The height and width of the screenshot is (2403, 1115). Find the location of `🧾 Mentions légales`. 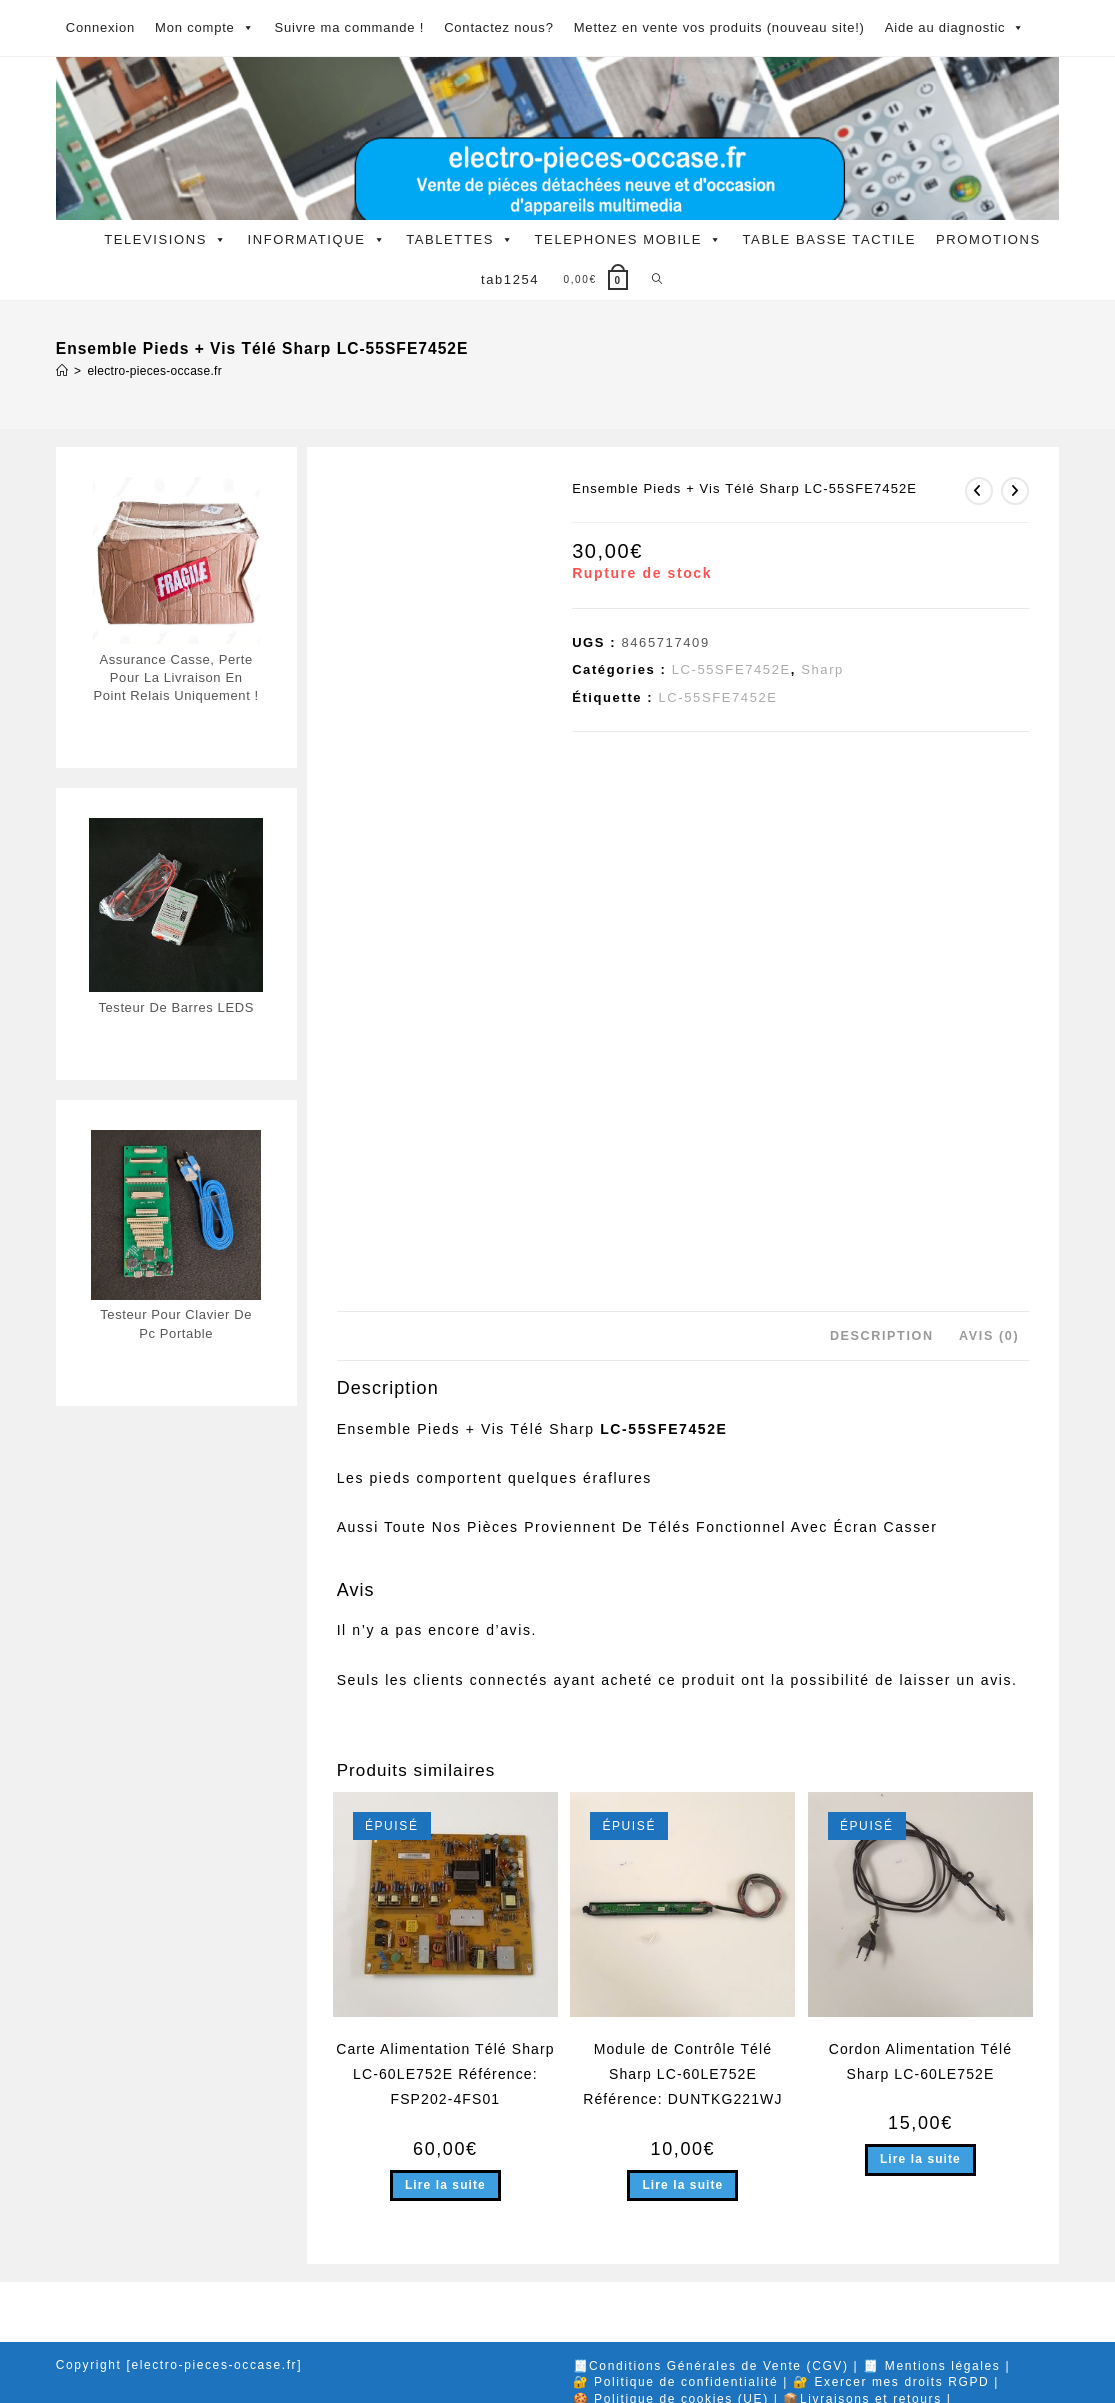

🧾 Mentions légales is located at coordinates (931, 2366).